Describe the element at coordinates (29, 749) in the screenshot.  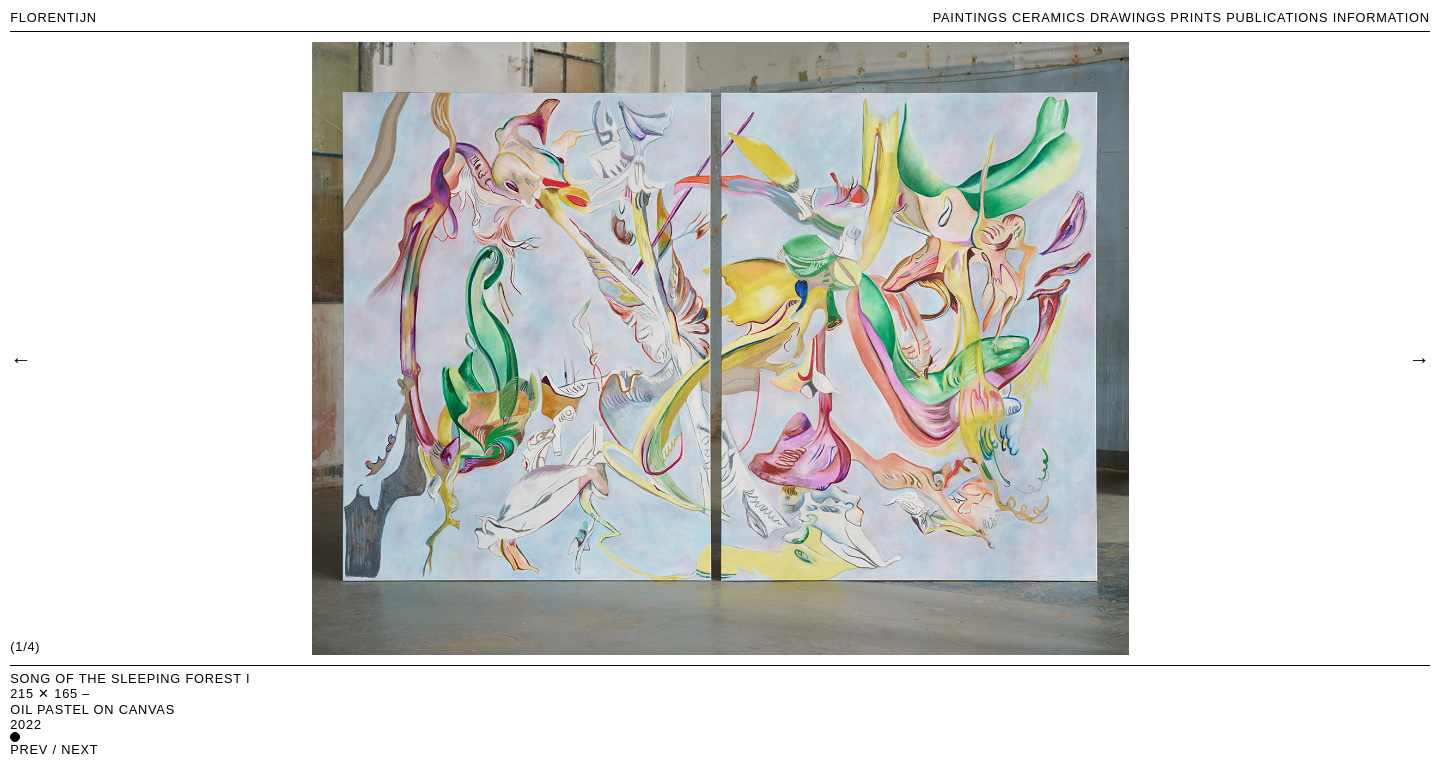
I see `prev` at that location.